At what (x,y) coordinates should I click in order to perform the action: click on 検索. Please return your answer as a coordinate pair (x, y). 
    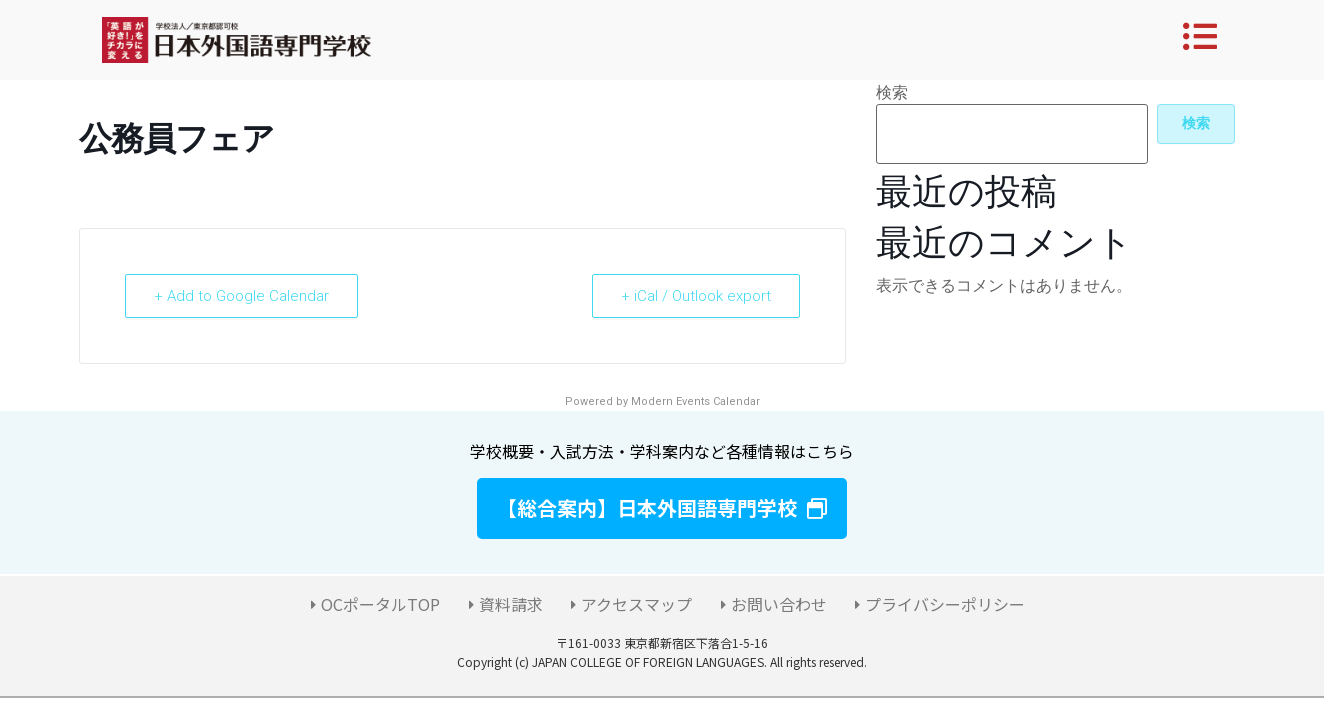
    Looking at the image, I should click on (892, 93).